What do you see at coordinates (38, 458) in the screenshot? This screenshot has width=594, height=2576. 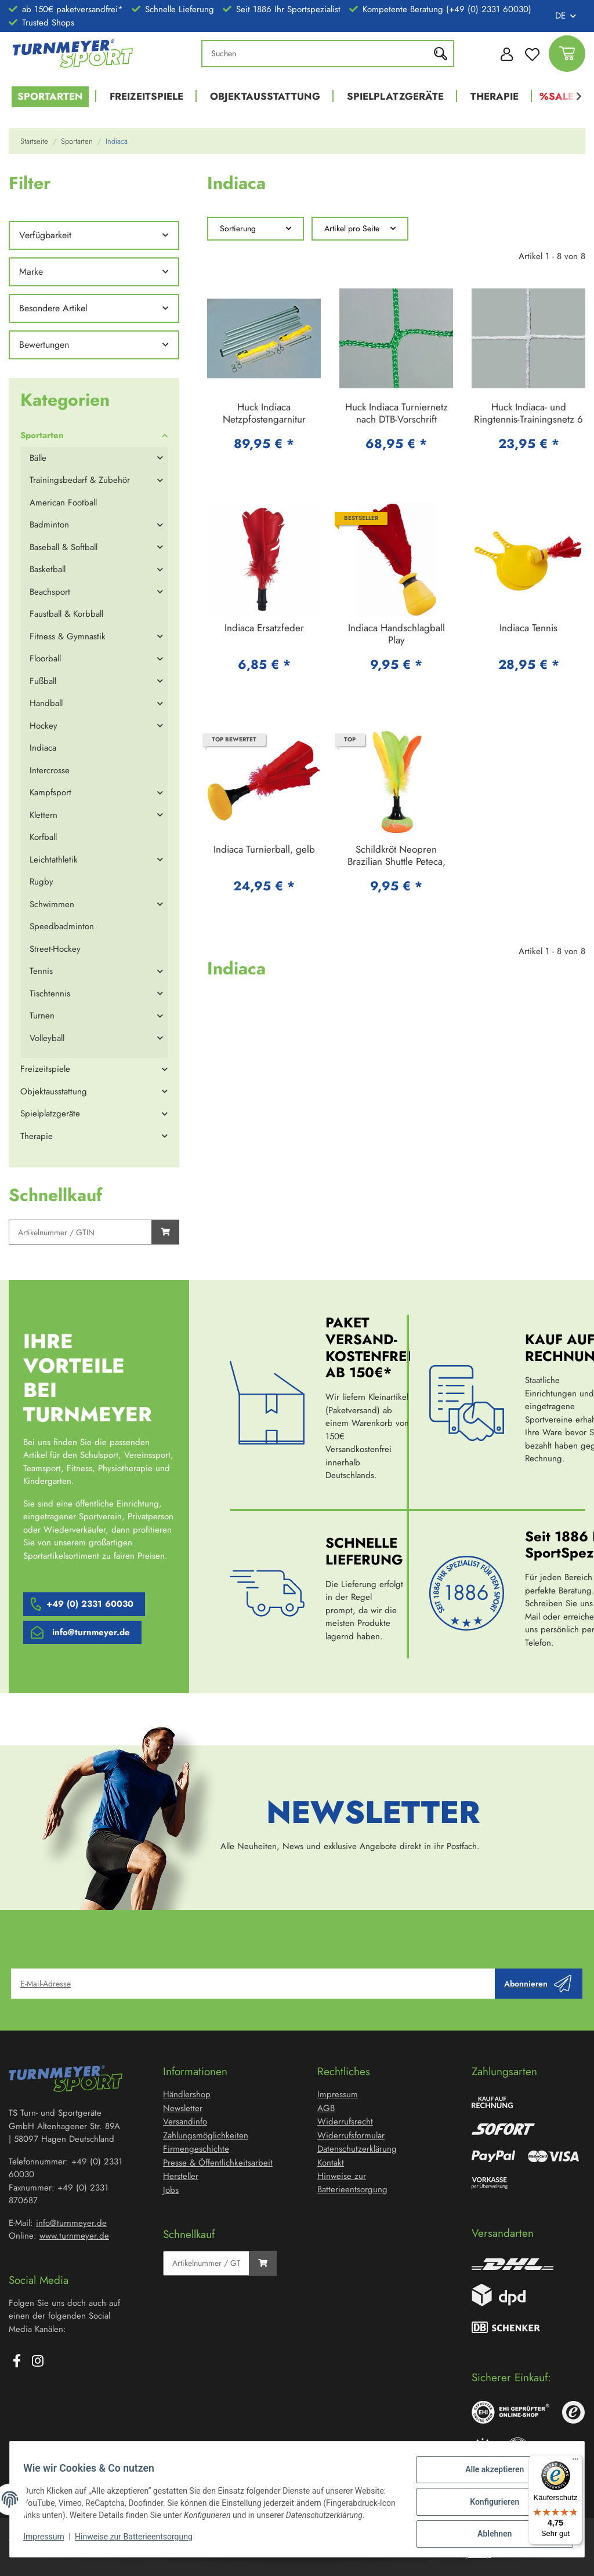 I see `Bälle` at bounding box center [38, 458].